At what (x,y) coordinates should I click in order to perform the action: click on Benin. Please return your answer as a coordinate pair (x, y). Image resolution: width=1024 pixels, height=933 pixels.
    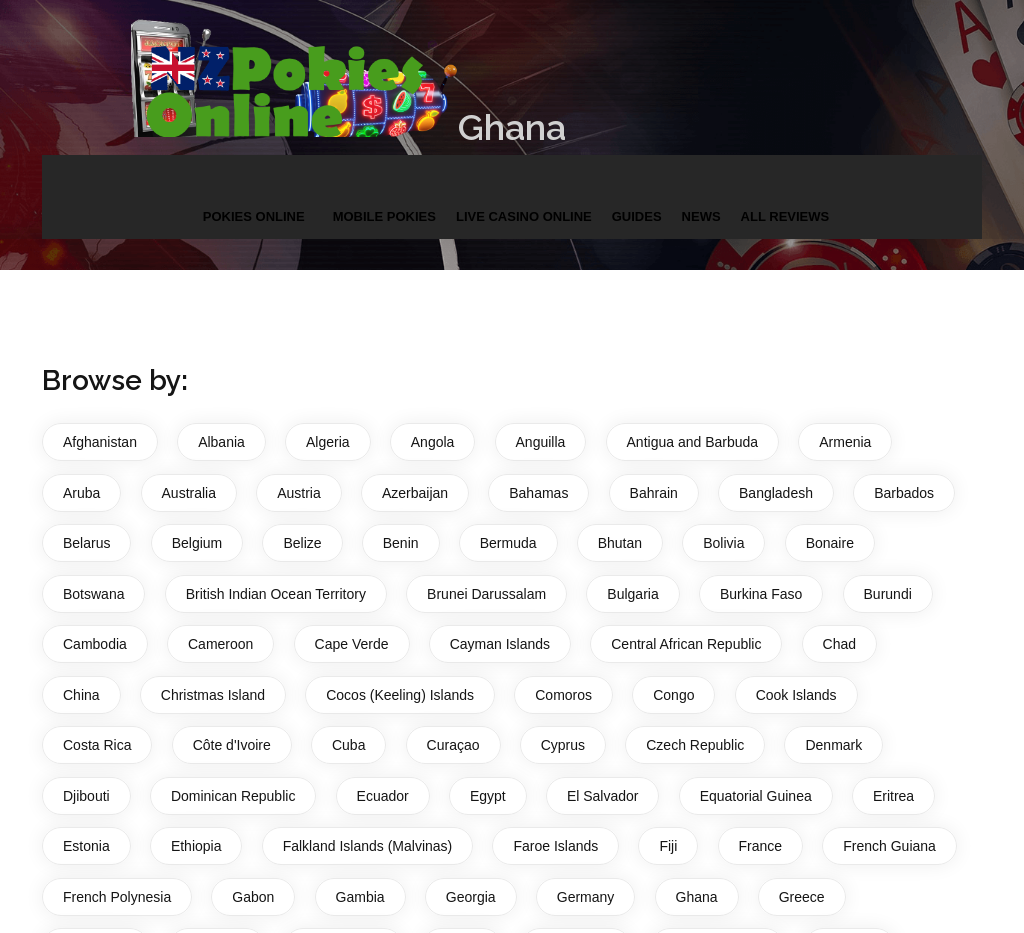
    Looking at the image, I should click on (401, 543).